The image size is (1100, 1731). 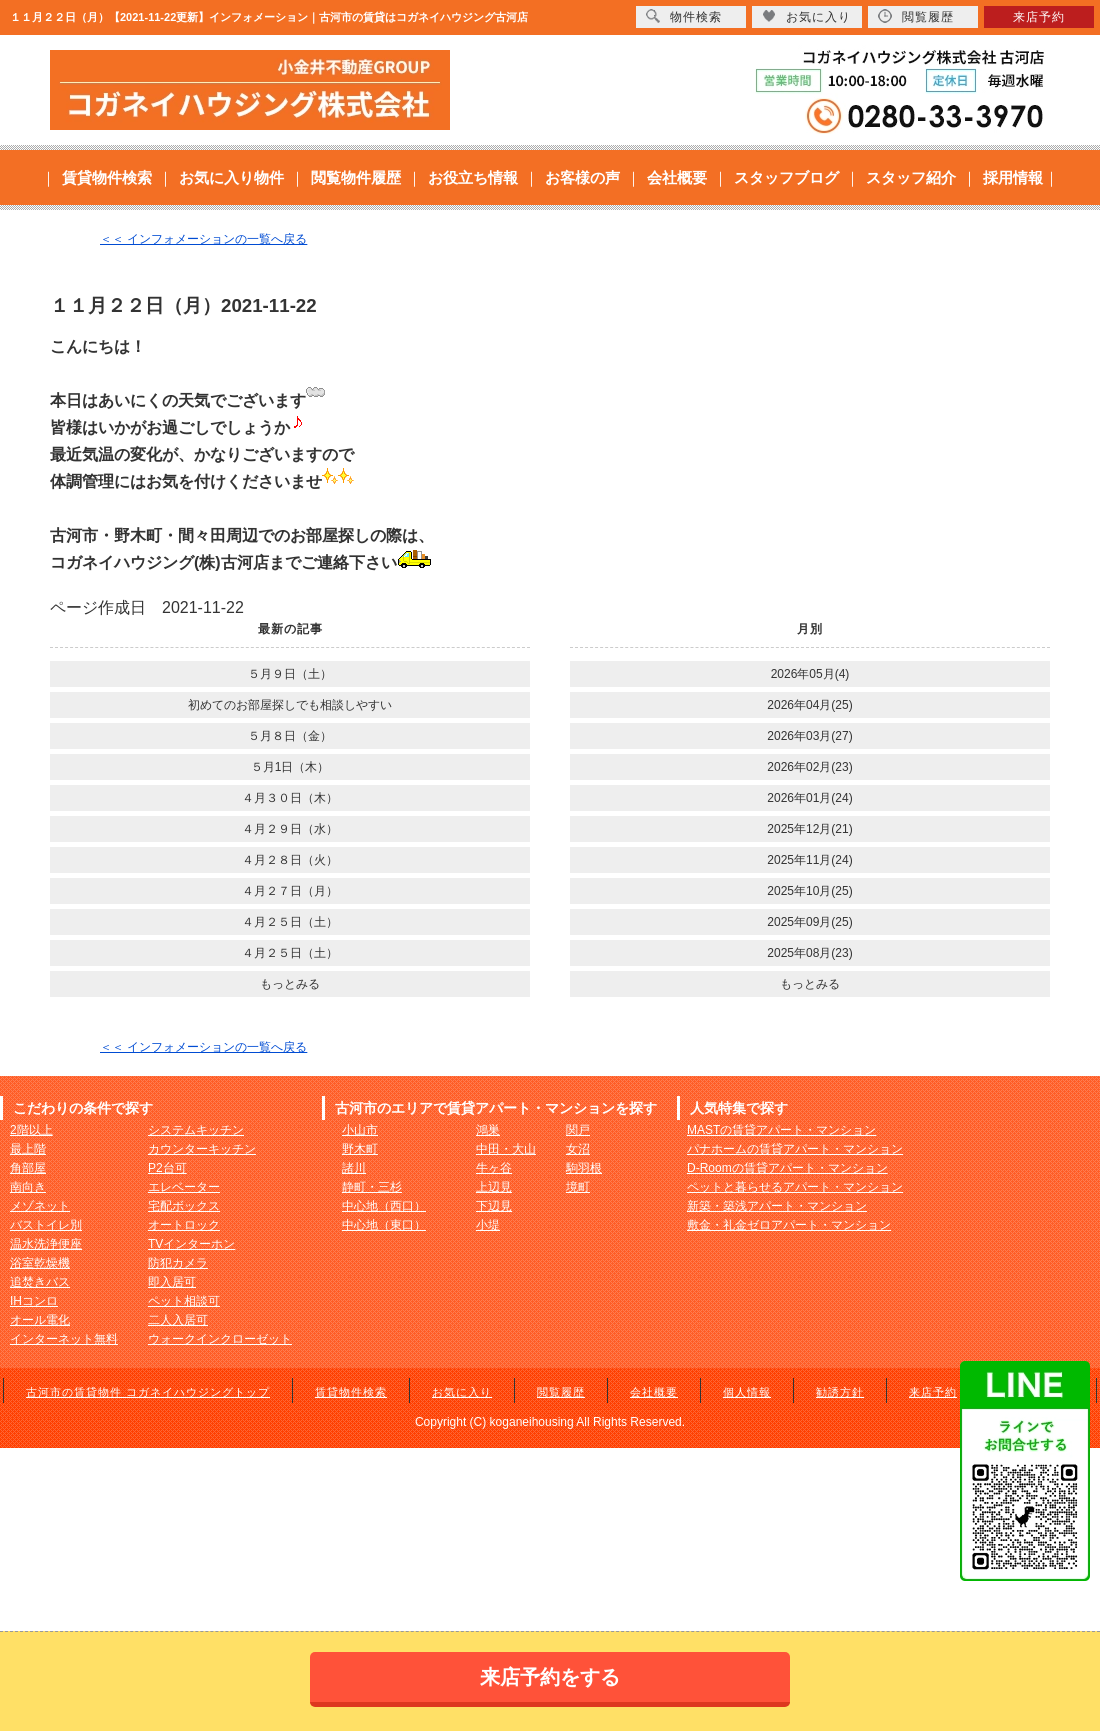 I want to click on 2026年01月(24), so click(x=809, y=798).